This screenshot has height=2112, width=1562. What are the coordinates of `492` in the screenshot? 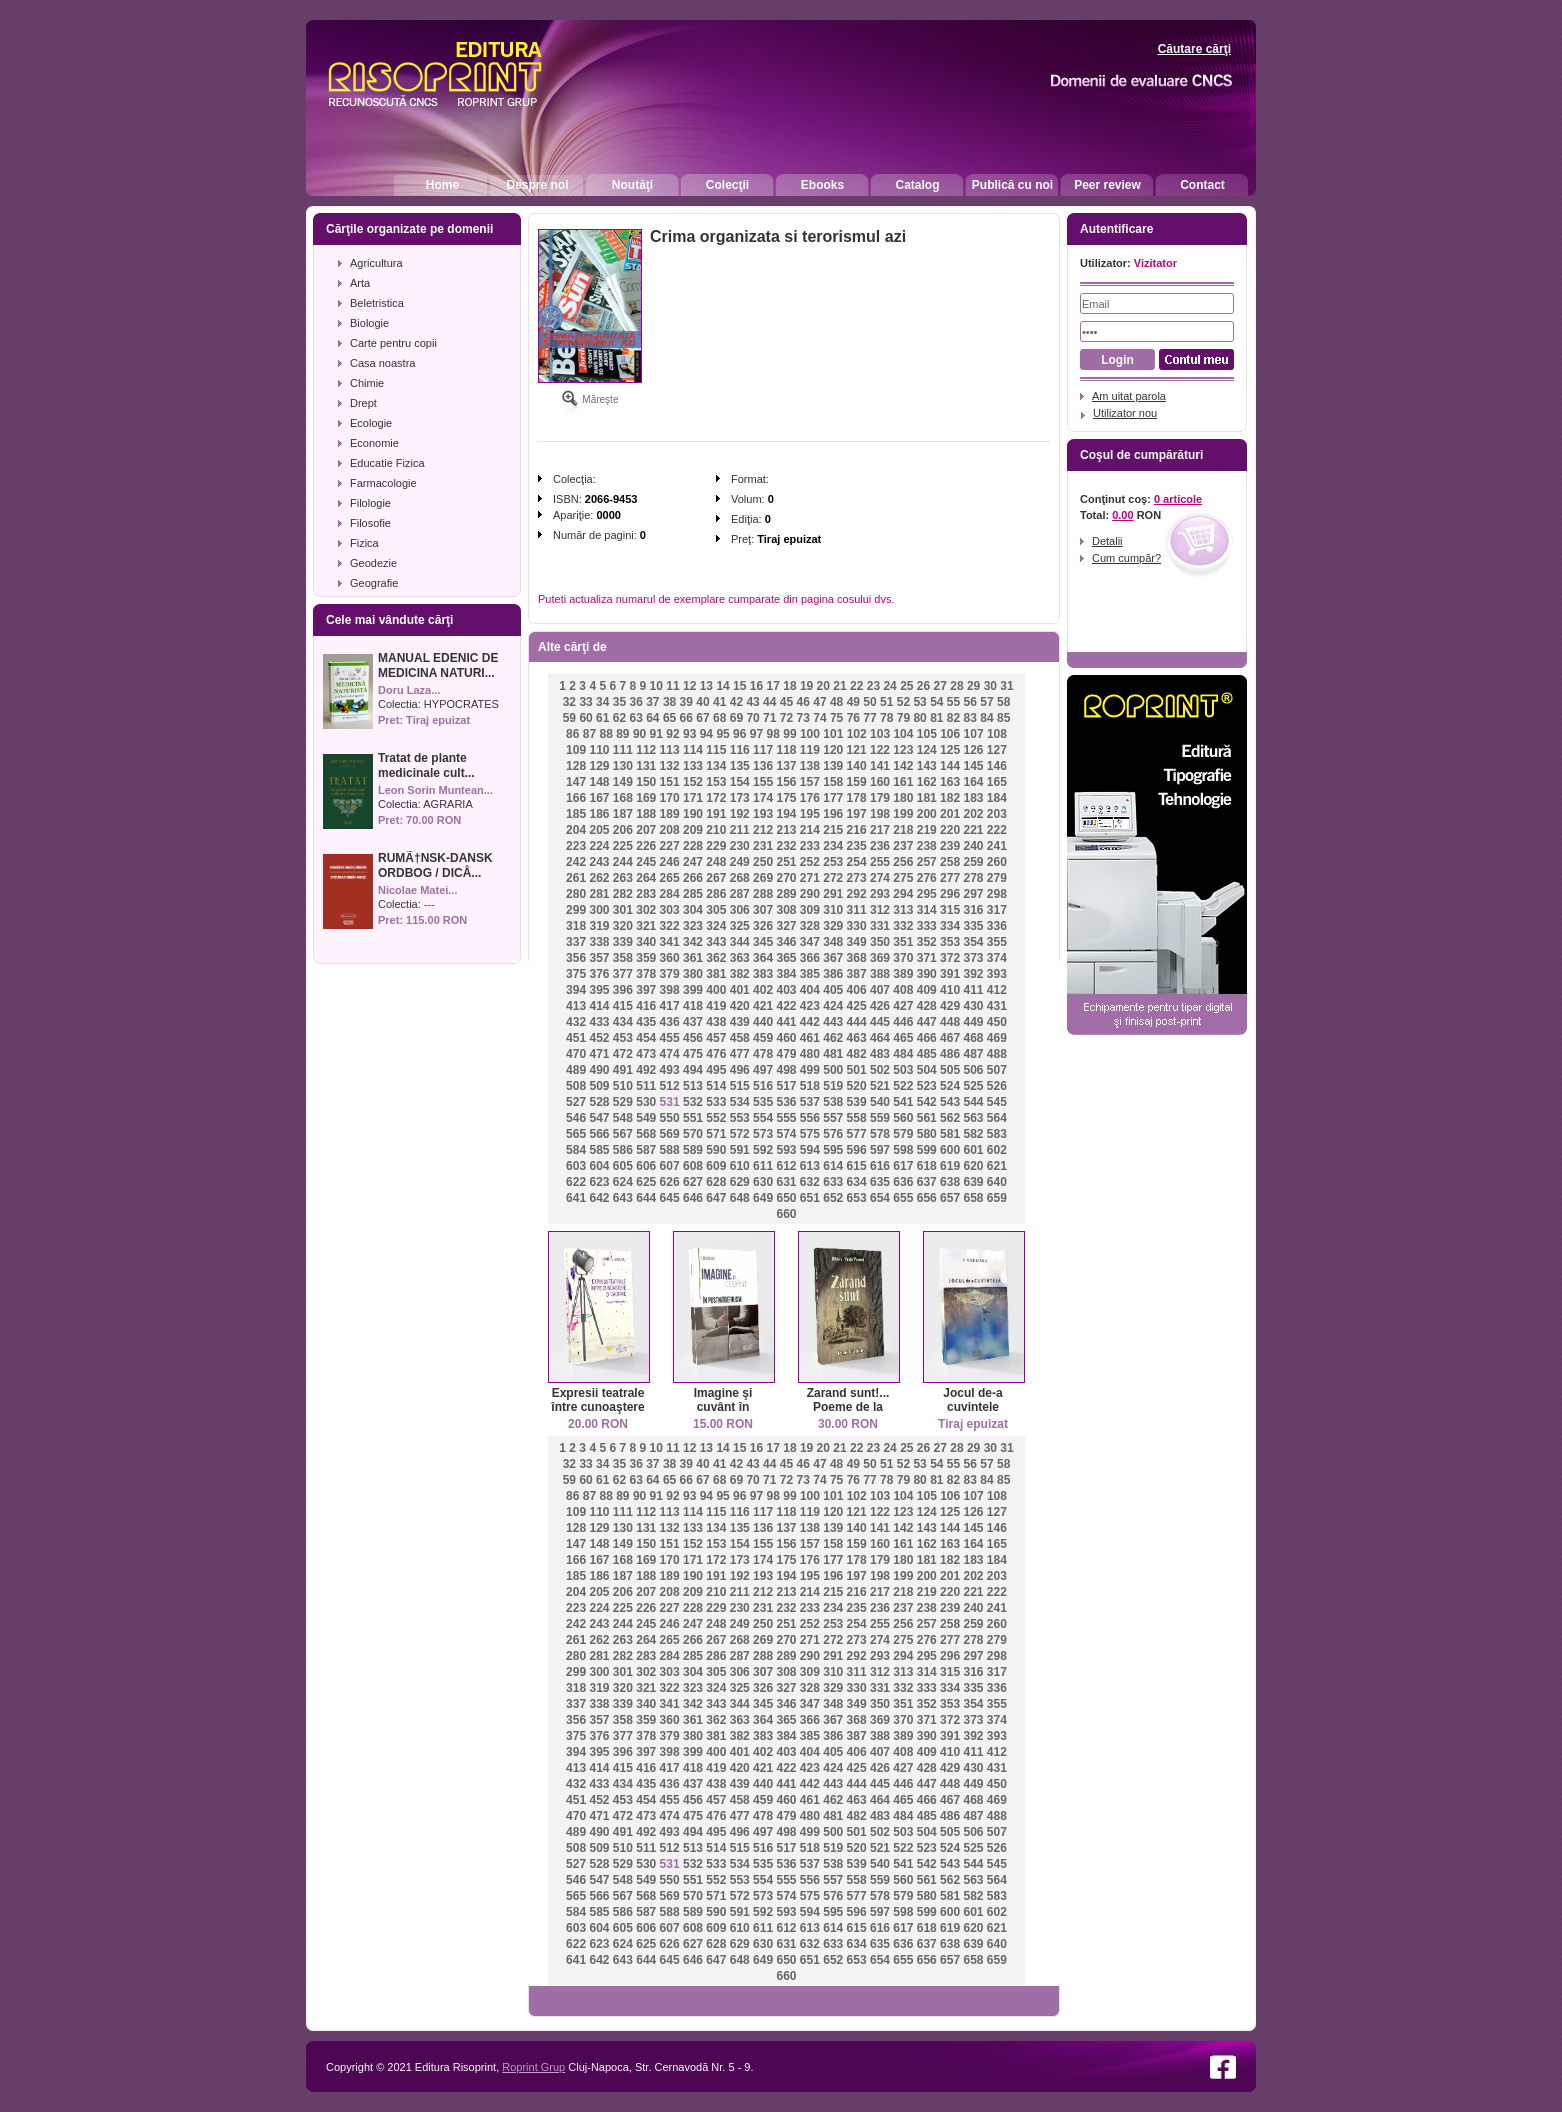 It's located at (646, 1070).